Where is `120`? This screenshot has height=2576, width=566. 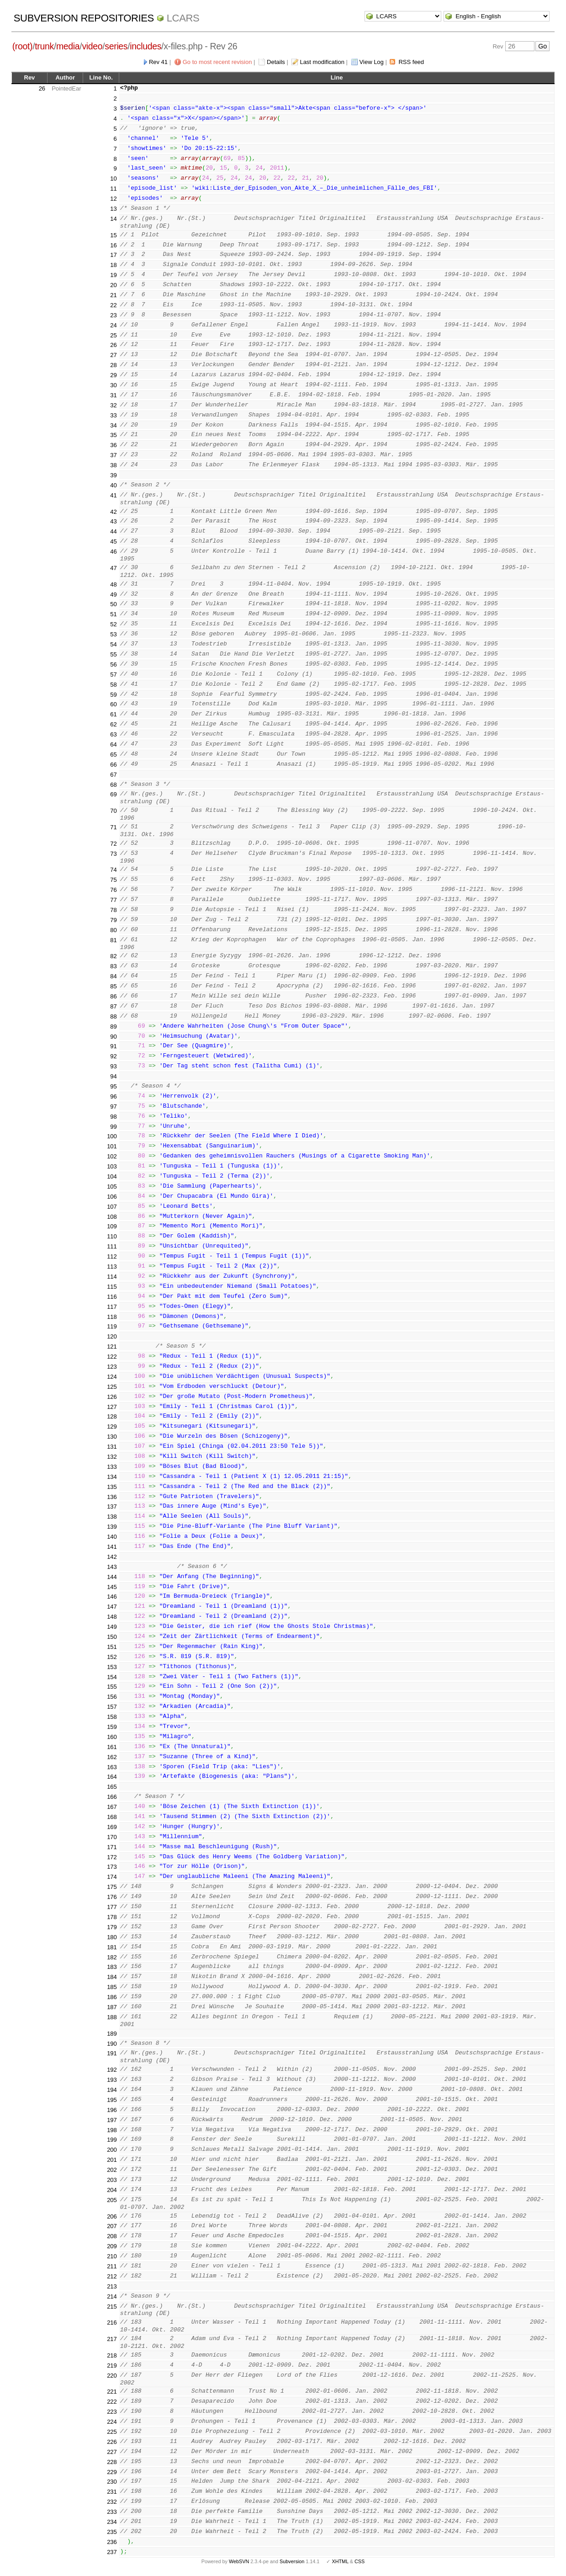
120 is located at coordinates (112, 1336).